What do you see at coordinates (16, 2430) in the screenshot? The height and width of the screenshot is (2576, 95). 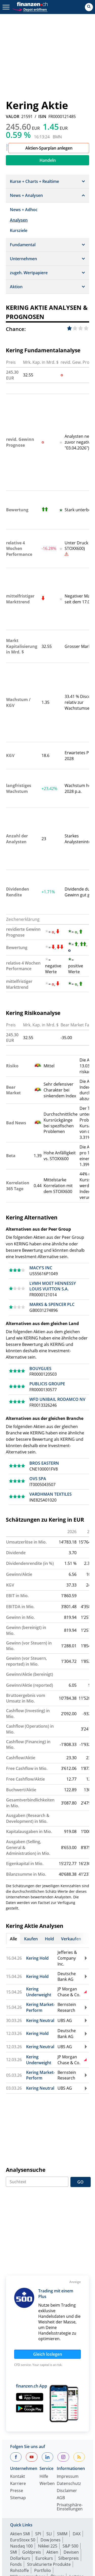 I see `Presse` at bounding box center [16, 2430].